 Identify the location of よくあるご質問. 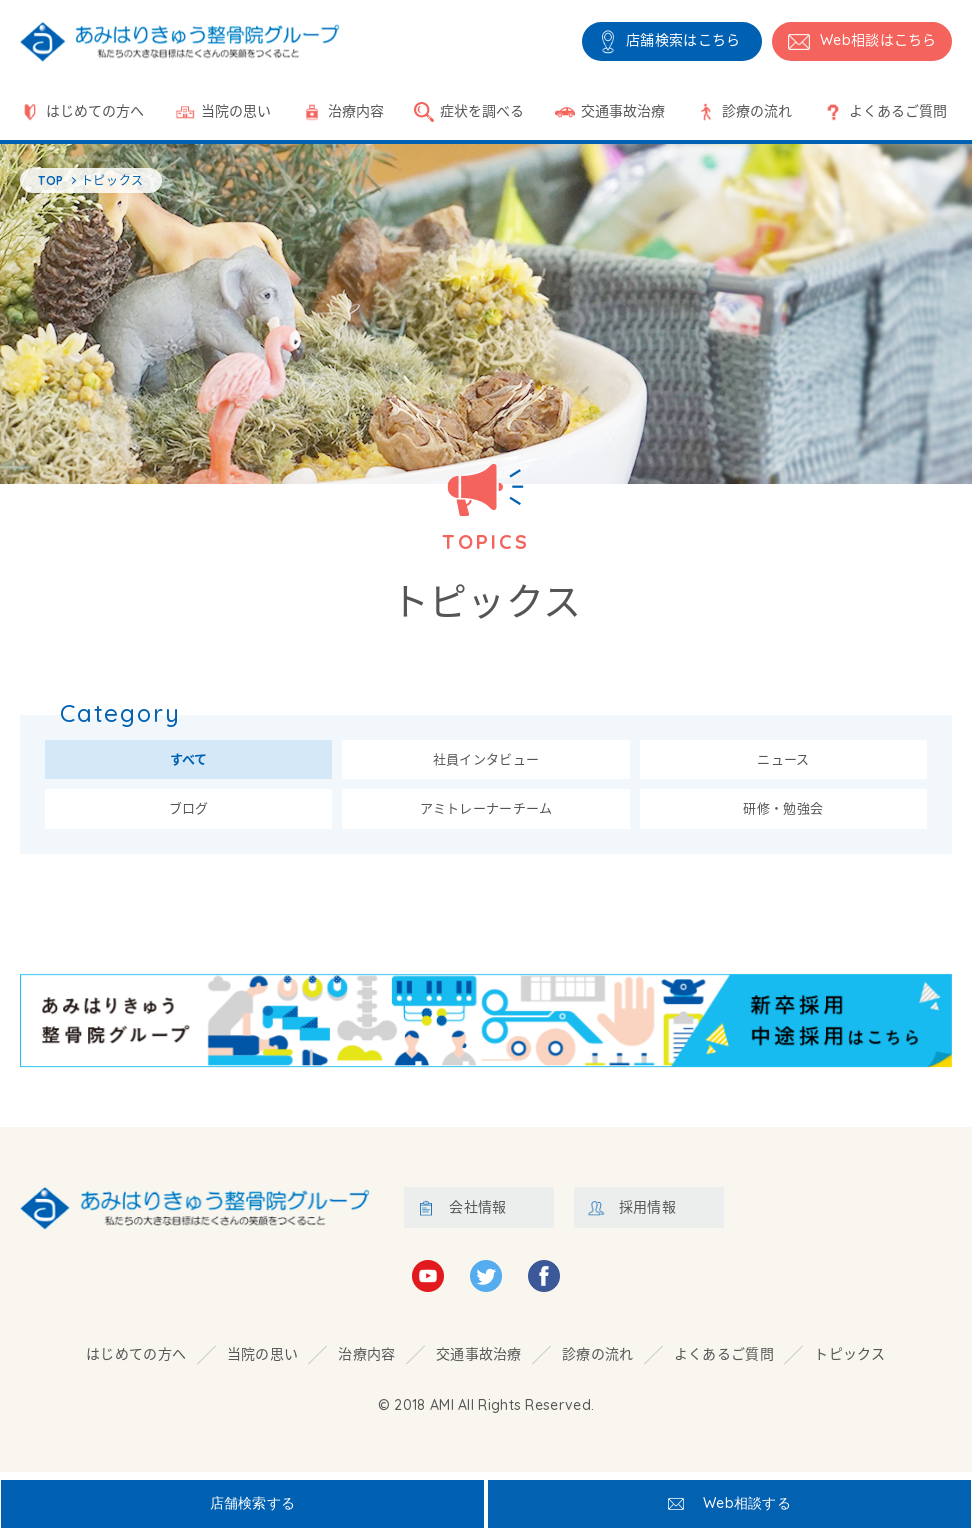
(898, 111).